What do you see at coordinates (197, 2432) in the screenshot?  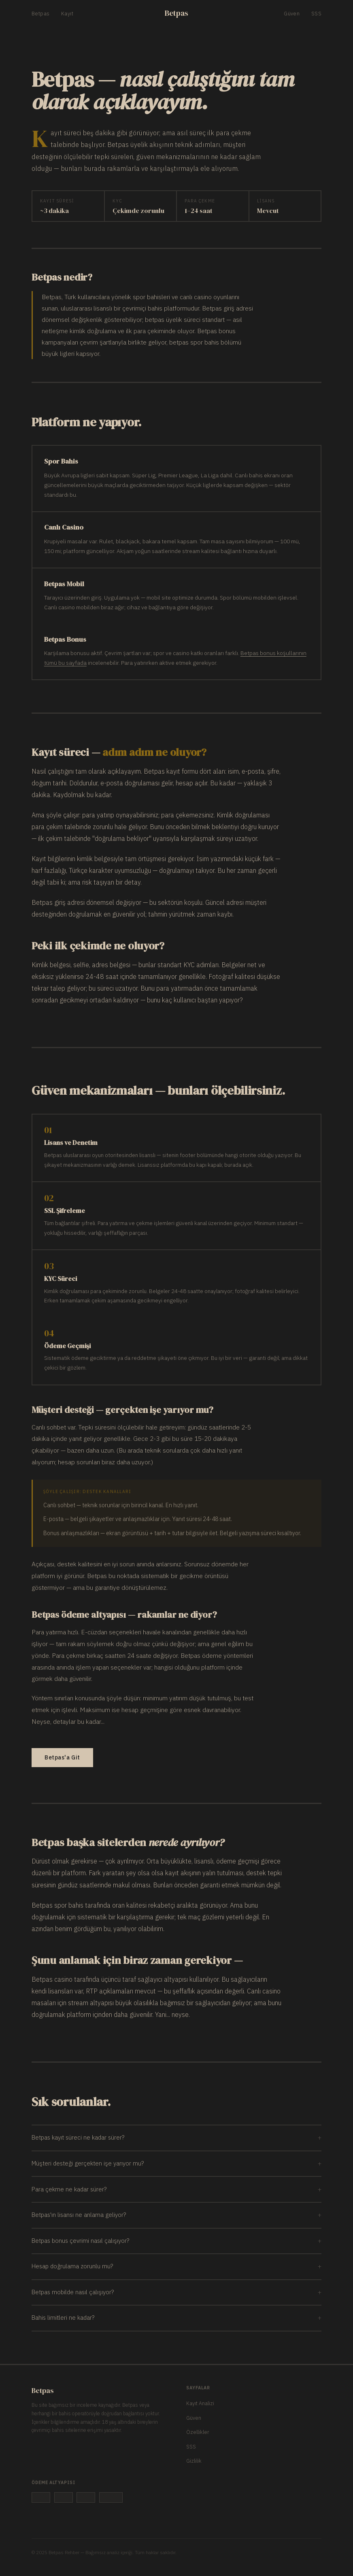 I see `Özellikler` at bounding box center [197, 2432].